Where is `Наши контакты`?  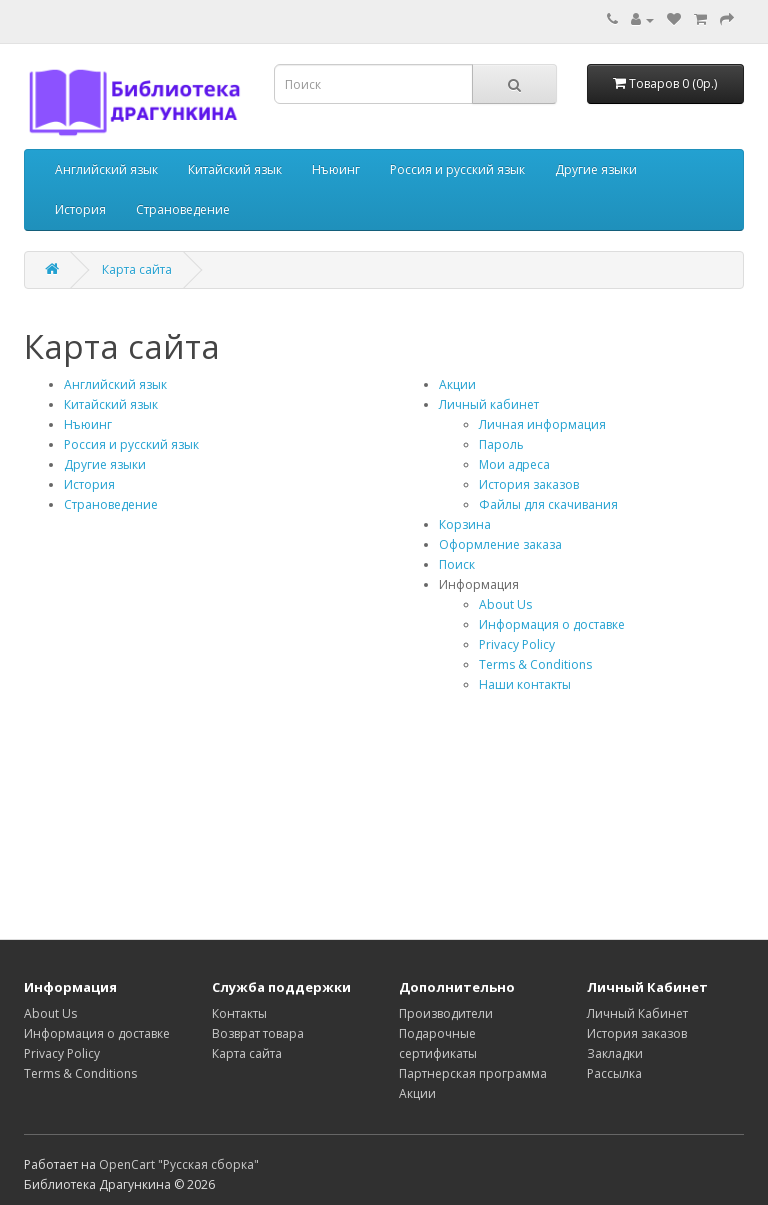
Наши контакты is located at coordinates (525, 684).